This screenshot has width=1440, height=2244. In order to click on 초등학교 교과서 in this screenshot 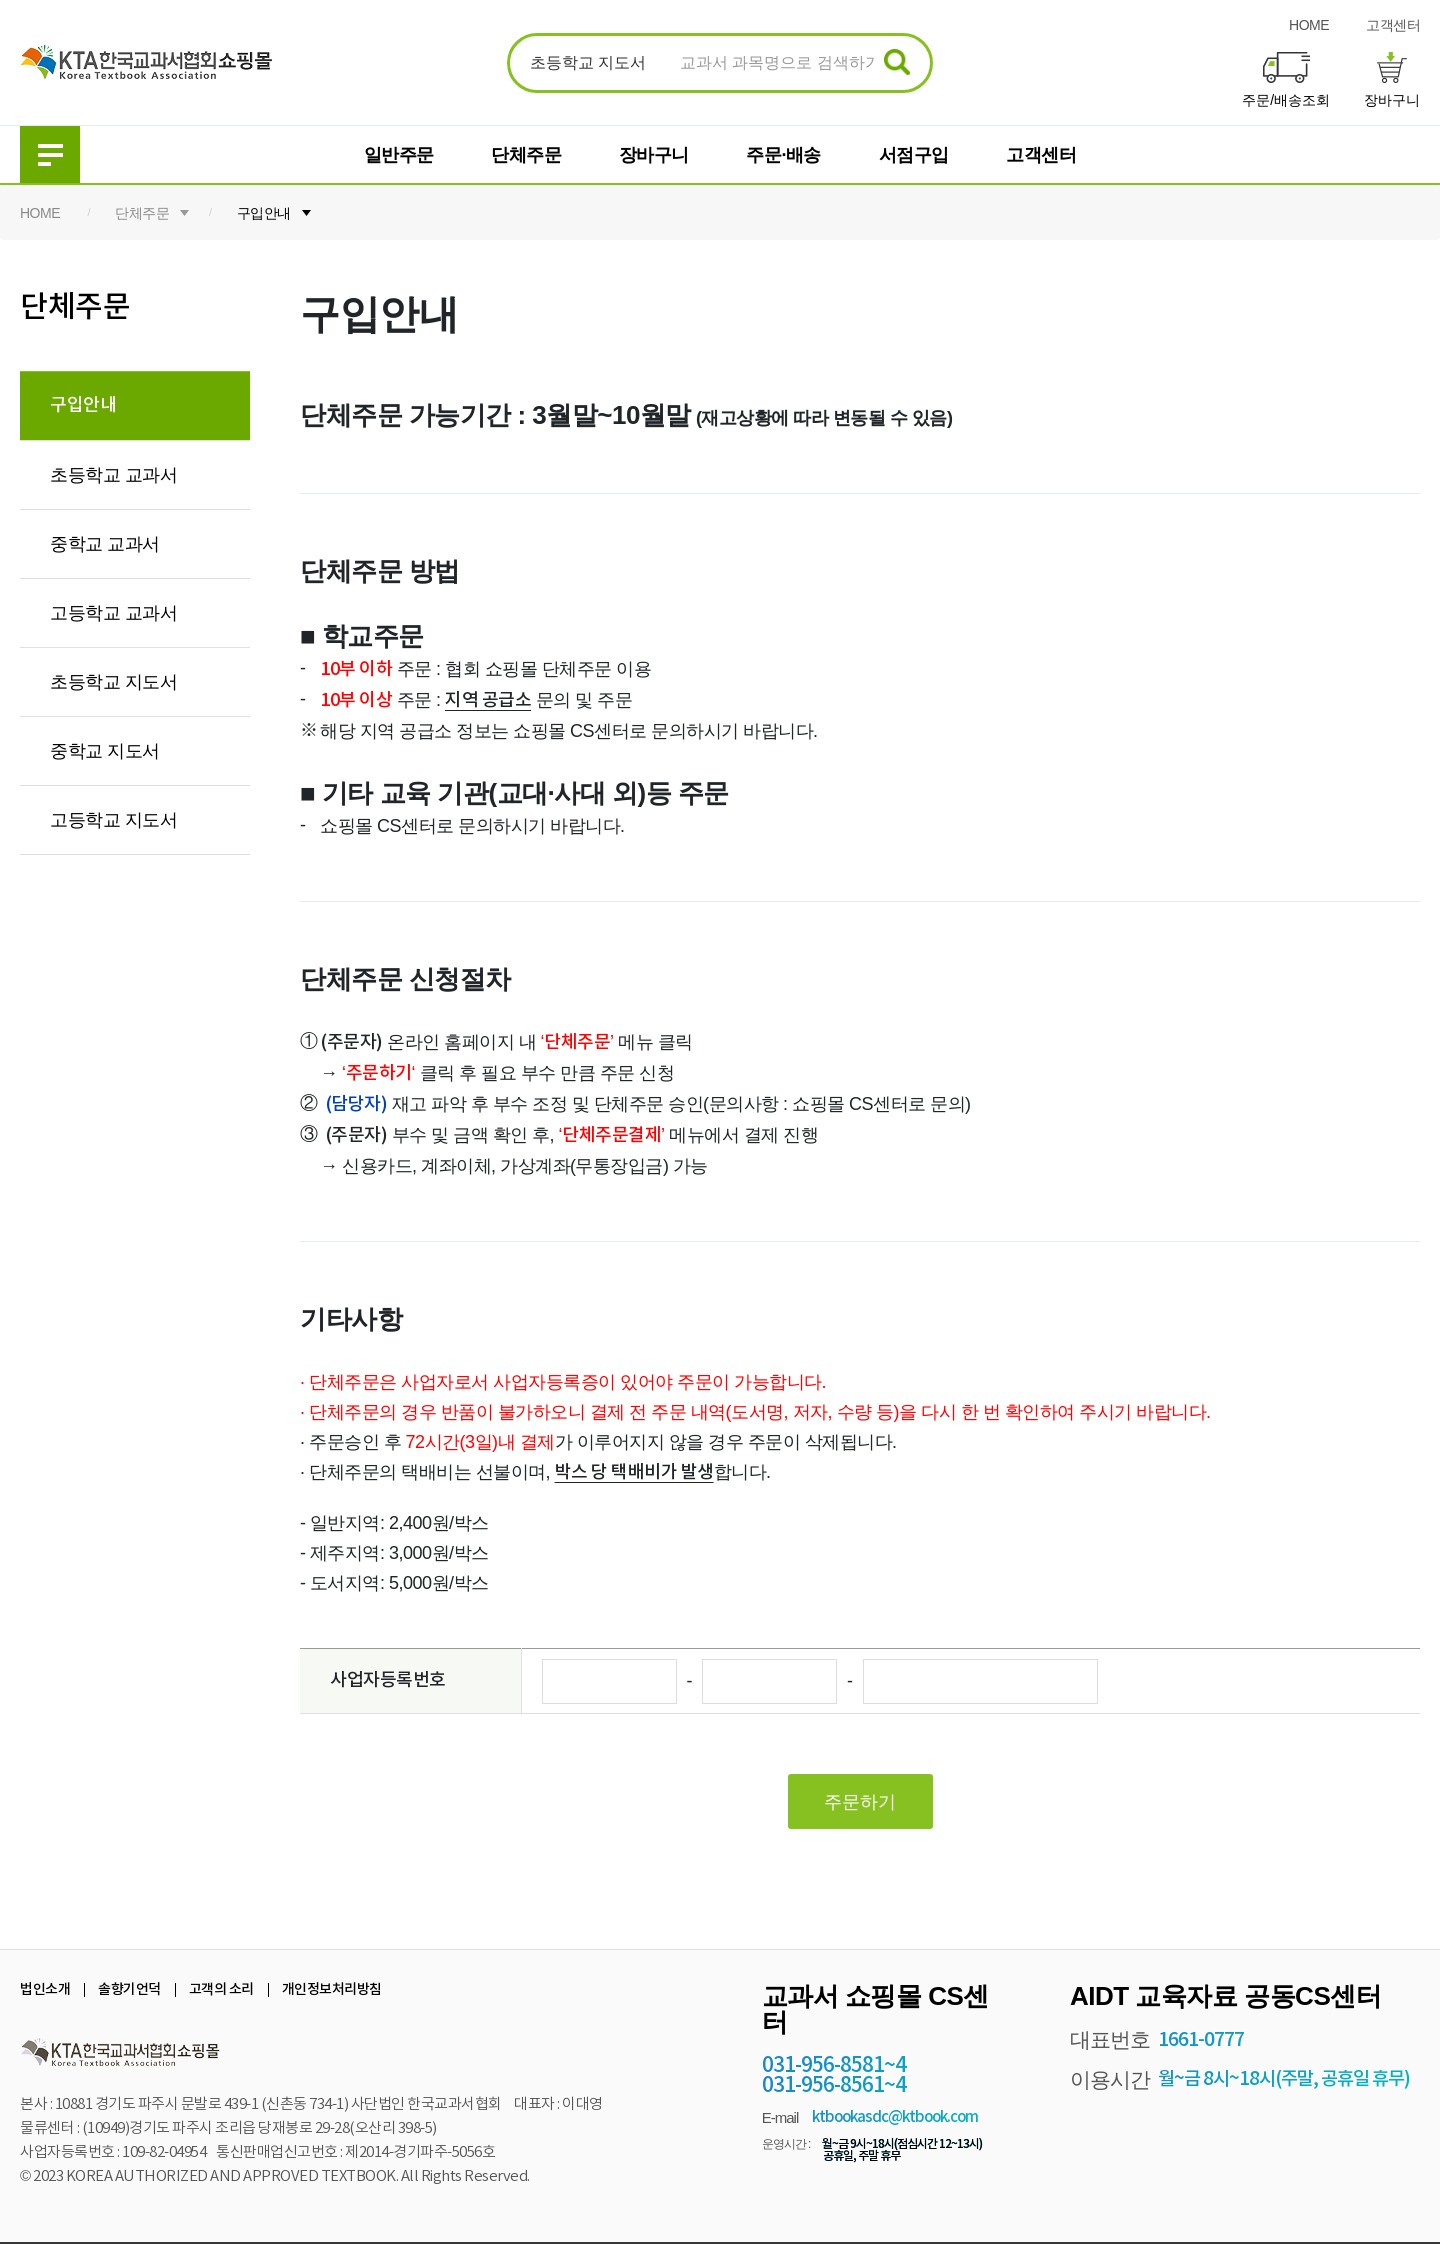, I will do `click(113, 475)`.